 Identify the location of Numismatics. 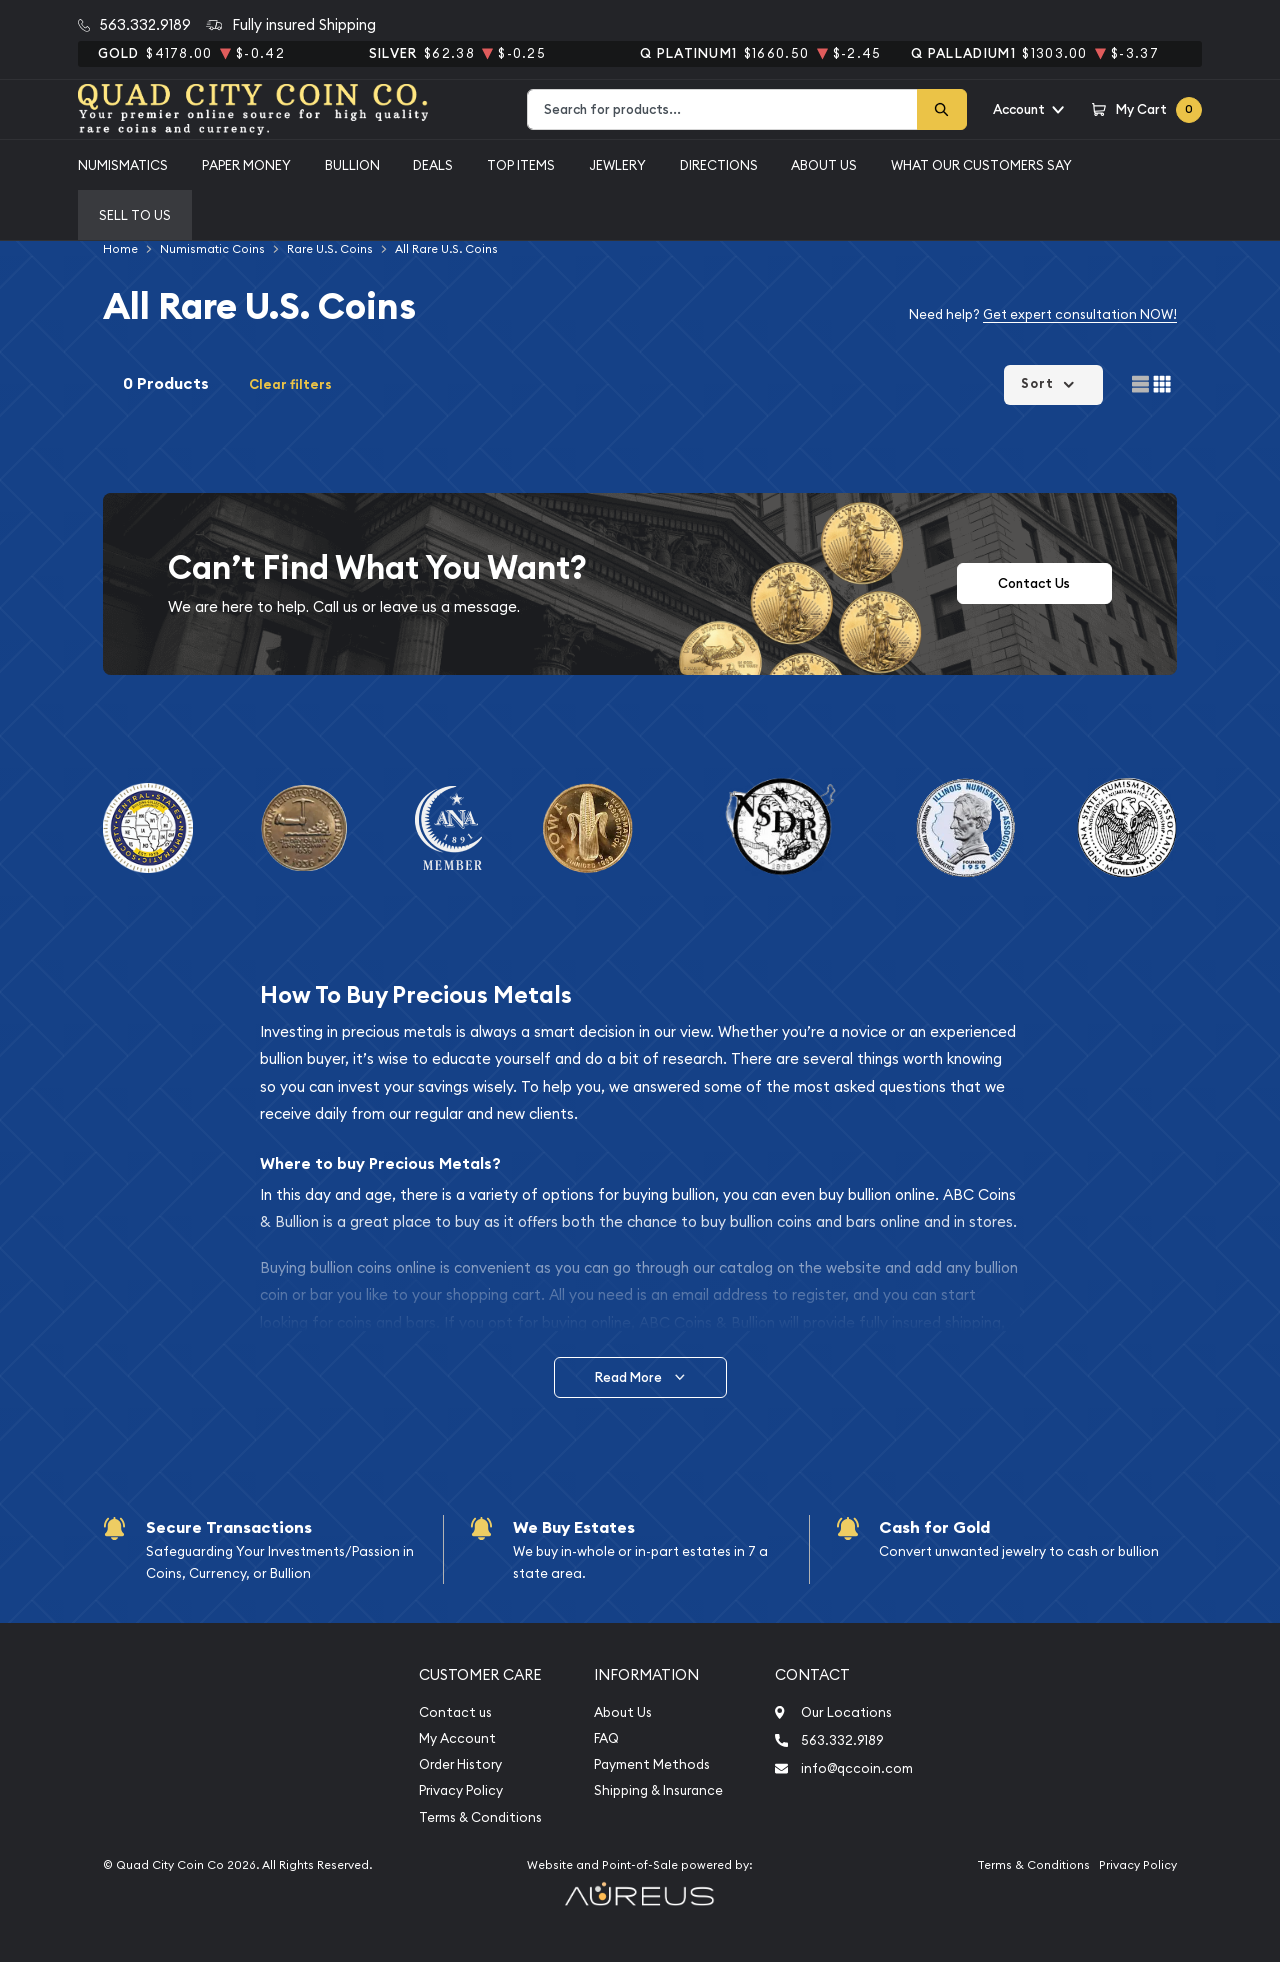
(123, 165).